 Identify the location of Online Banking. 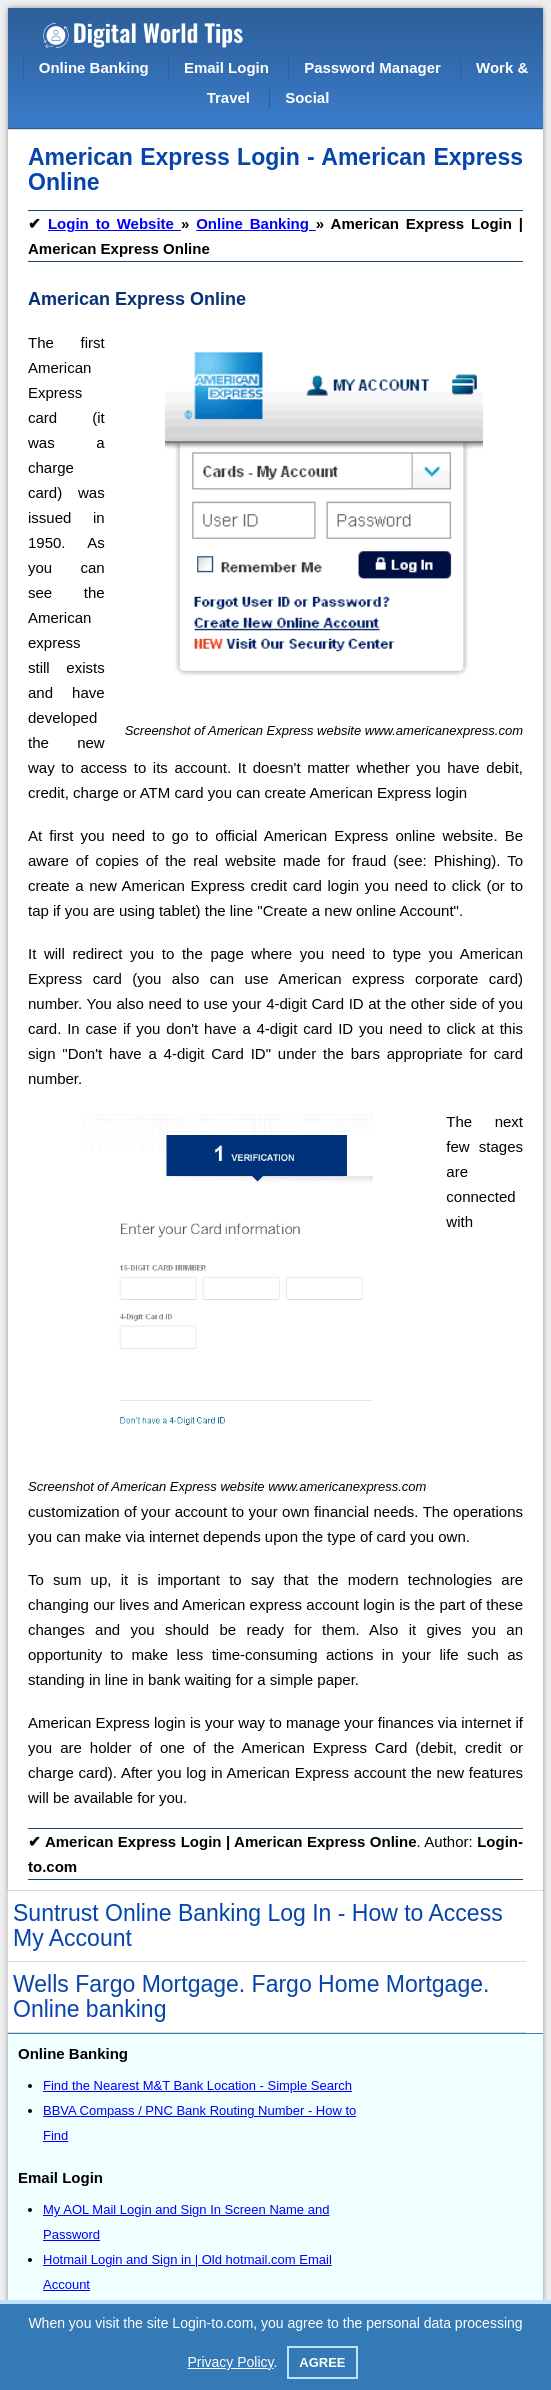
(94, 67).